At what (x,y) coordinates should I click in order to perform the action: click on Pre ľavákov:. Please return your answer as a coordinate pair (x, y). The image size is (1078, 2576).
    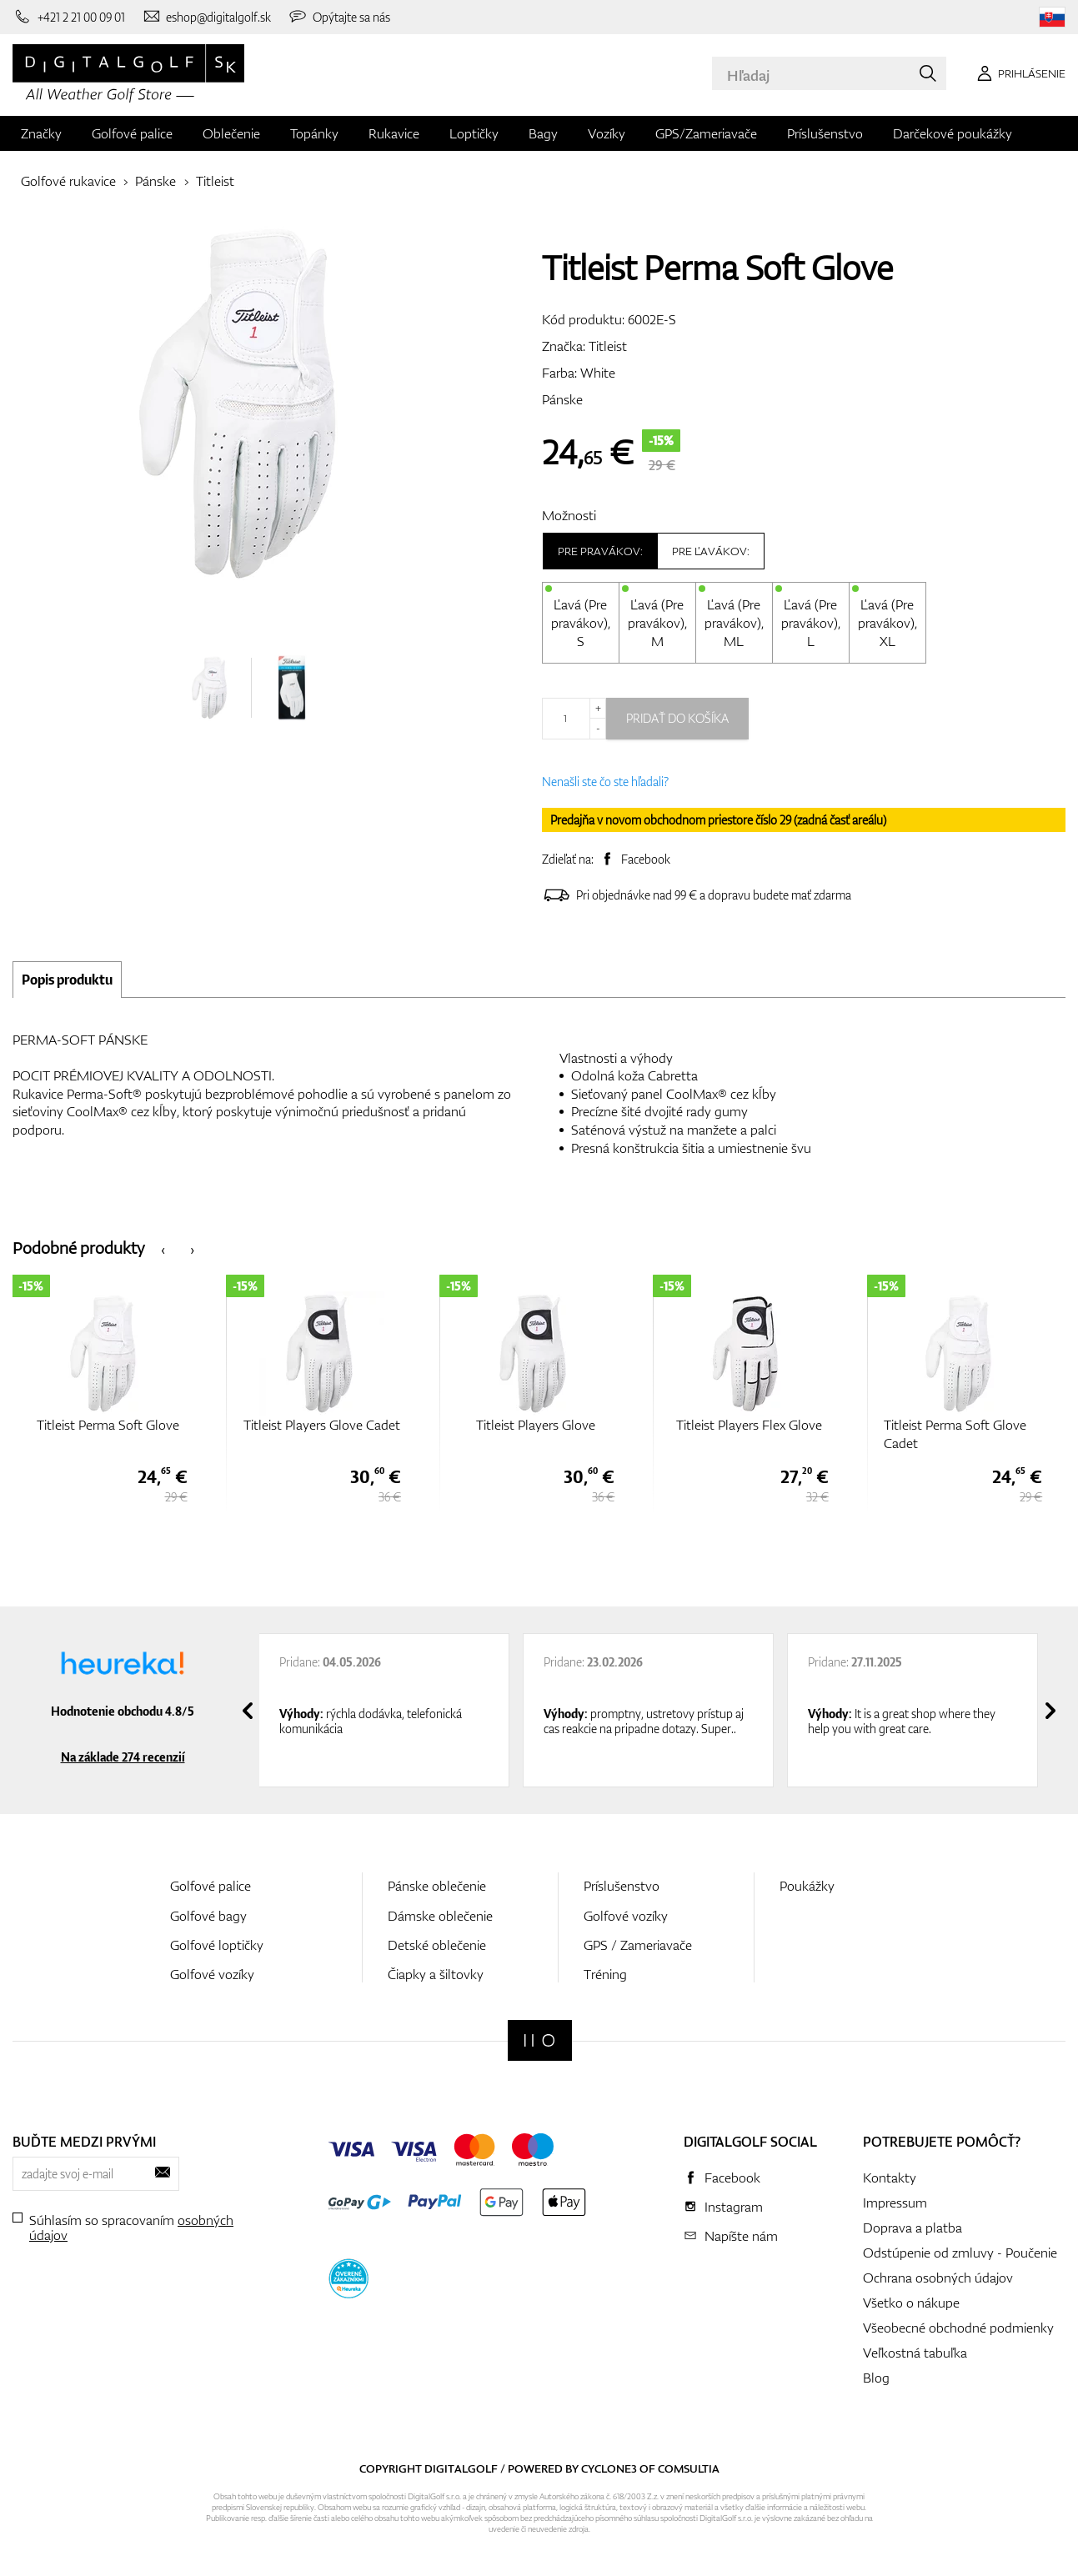
    Looking at the image, I should click on (711, 551).